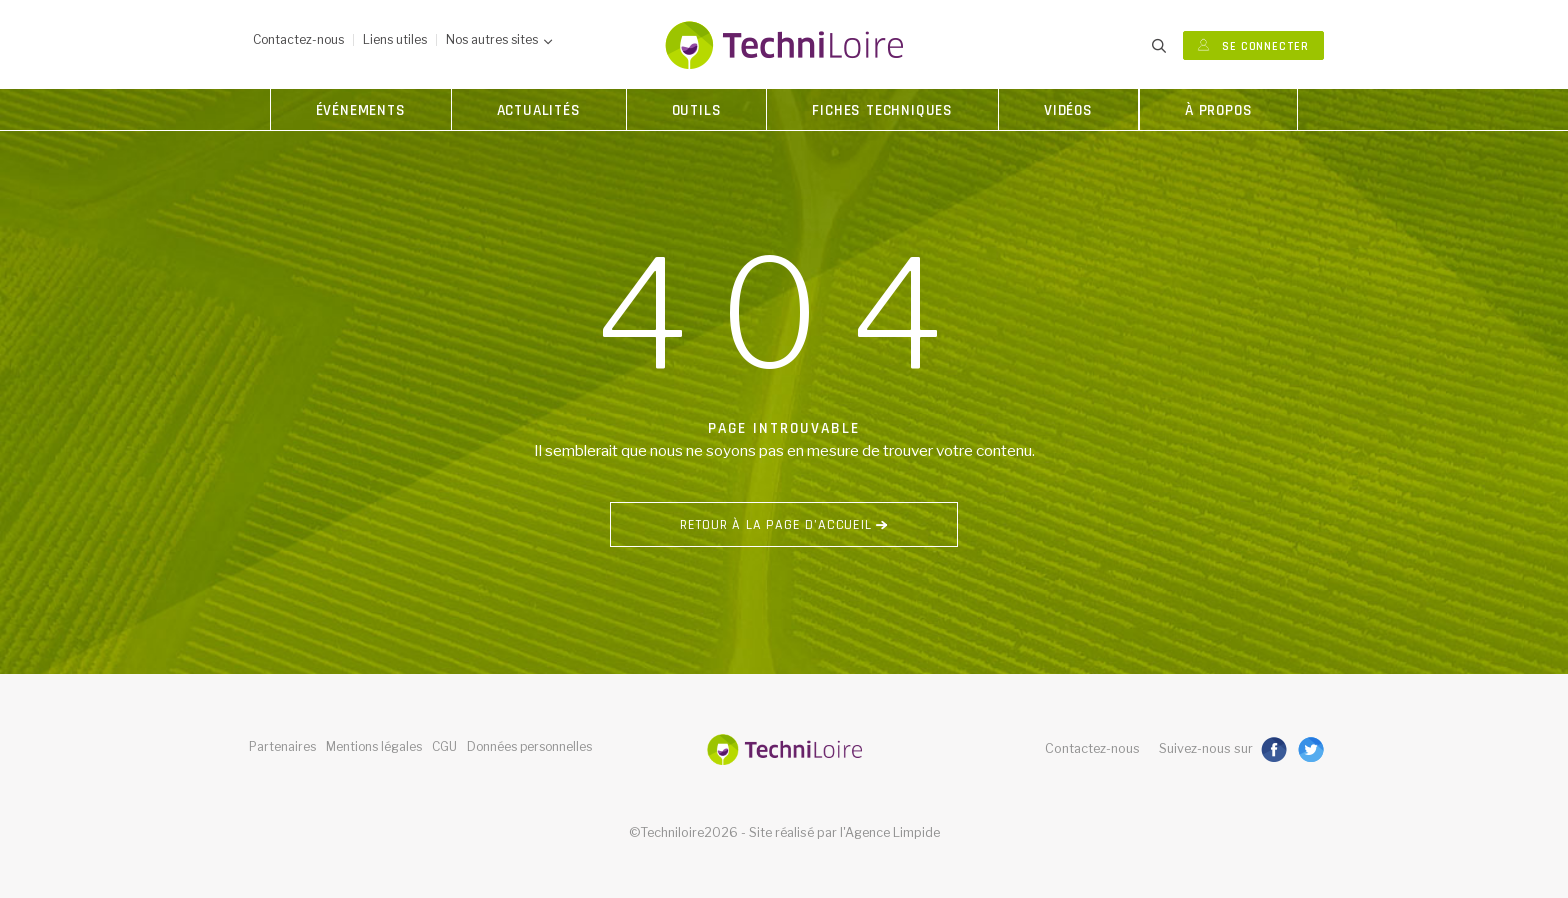 The image size is (1568, 898). I want to click on Se connecter, so click(1253, 46).